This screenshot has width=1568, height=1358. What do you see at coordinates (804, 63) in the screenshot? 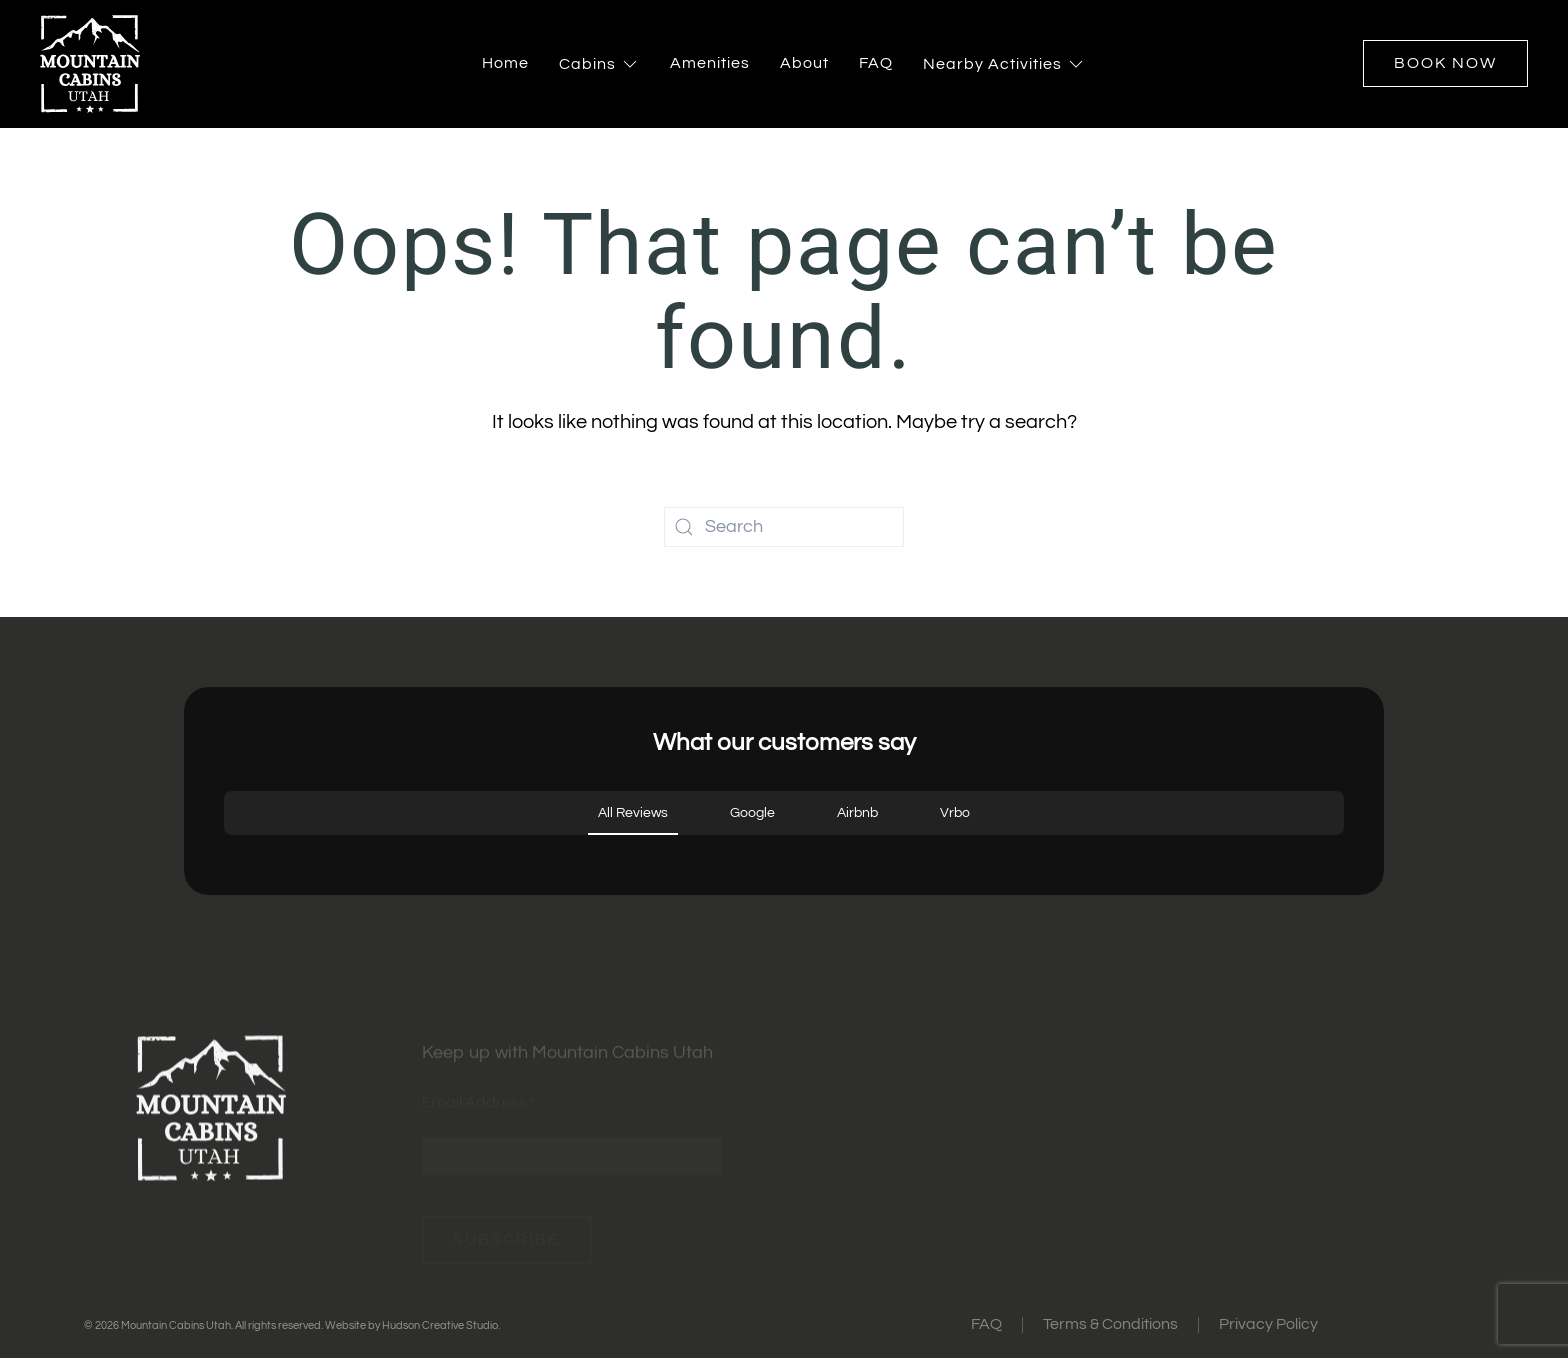
I see `About` at bounding box center [804, 63].